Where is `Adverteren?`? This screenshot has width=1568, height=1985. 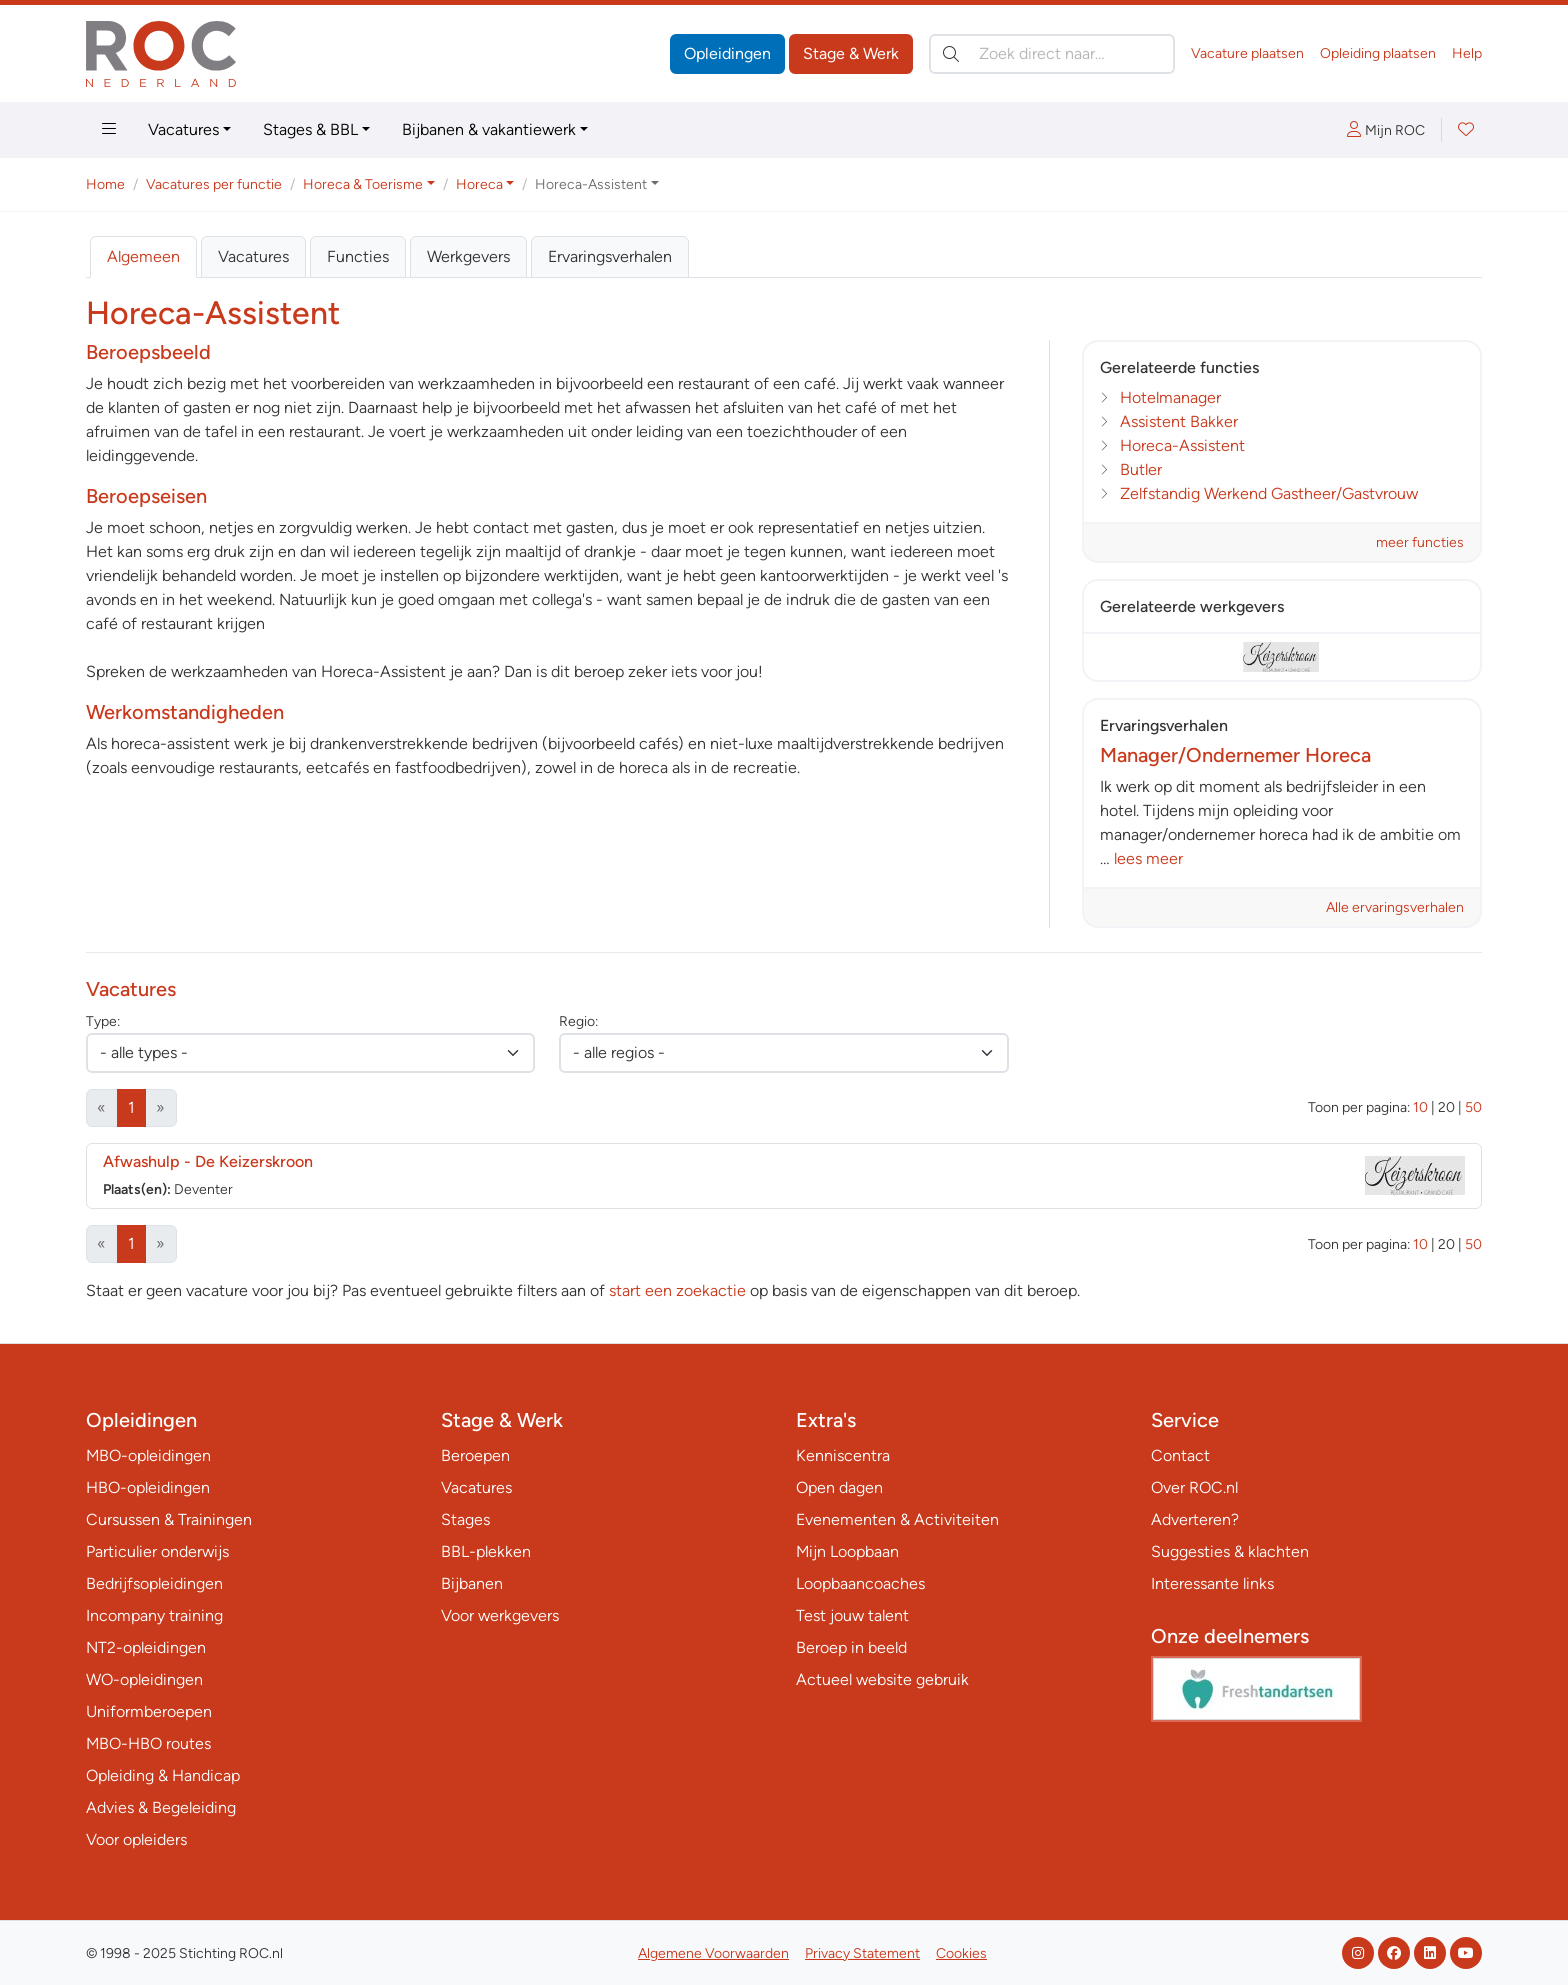
Adverteren? is located at coordinates (1195, 1519).